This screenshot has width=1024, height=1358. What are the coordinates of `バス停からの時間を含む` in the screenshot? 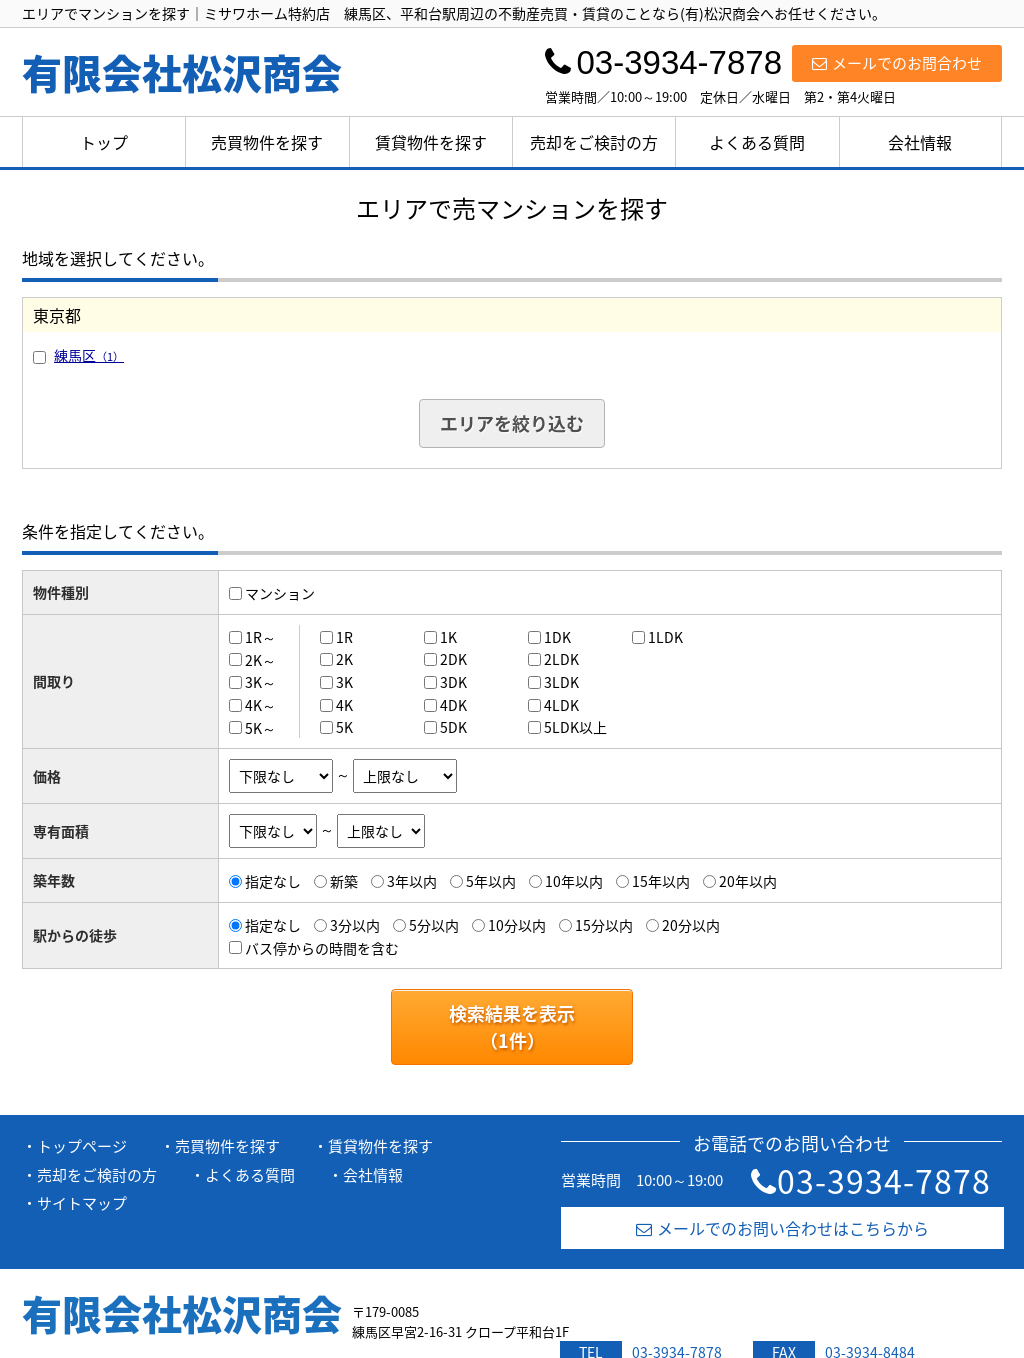 It's located at (322, 947).